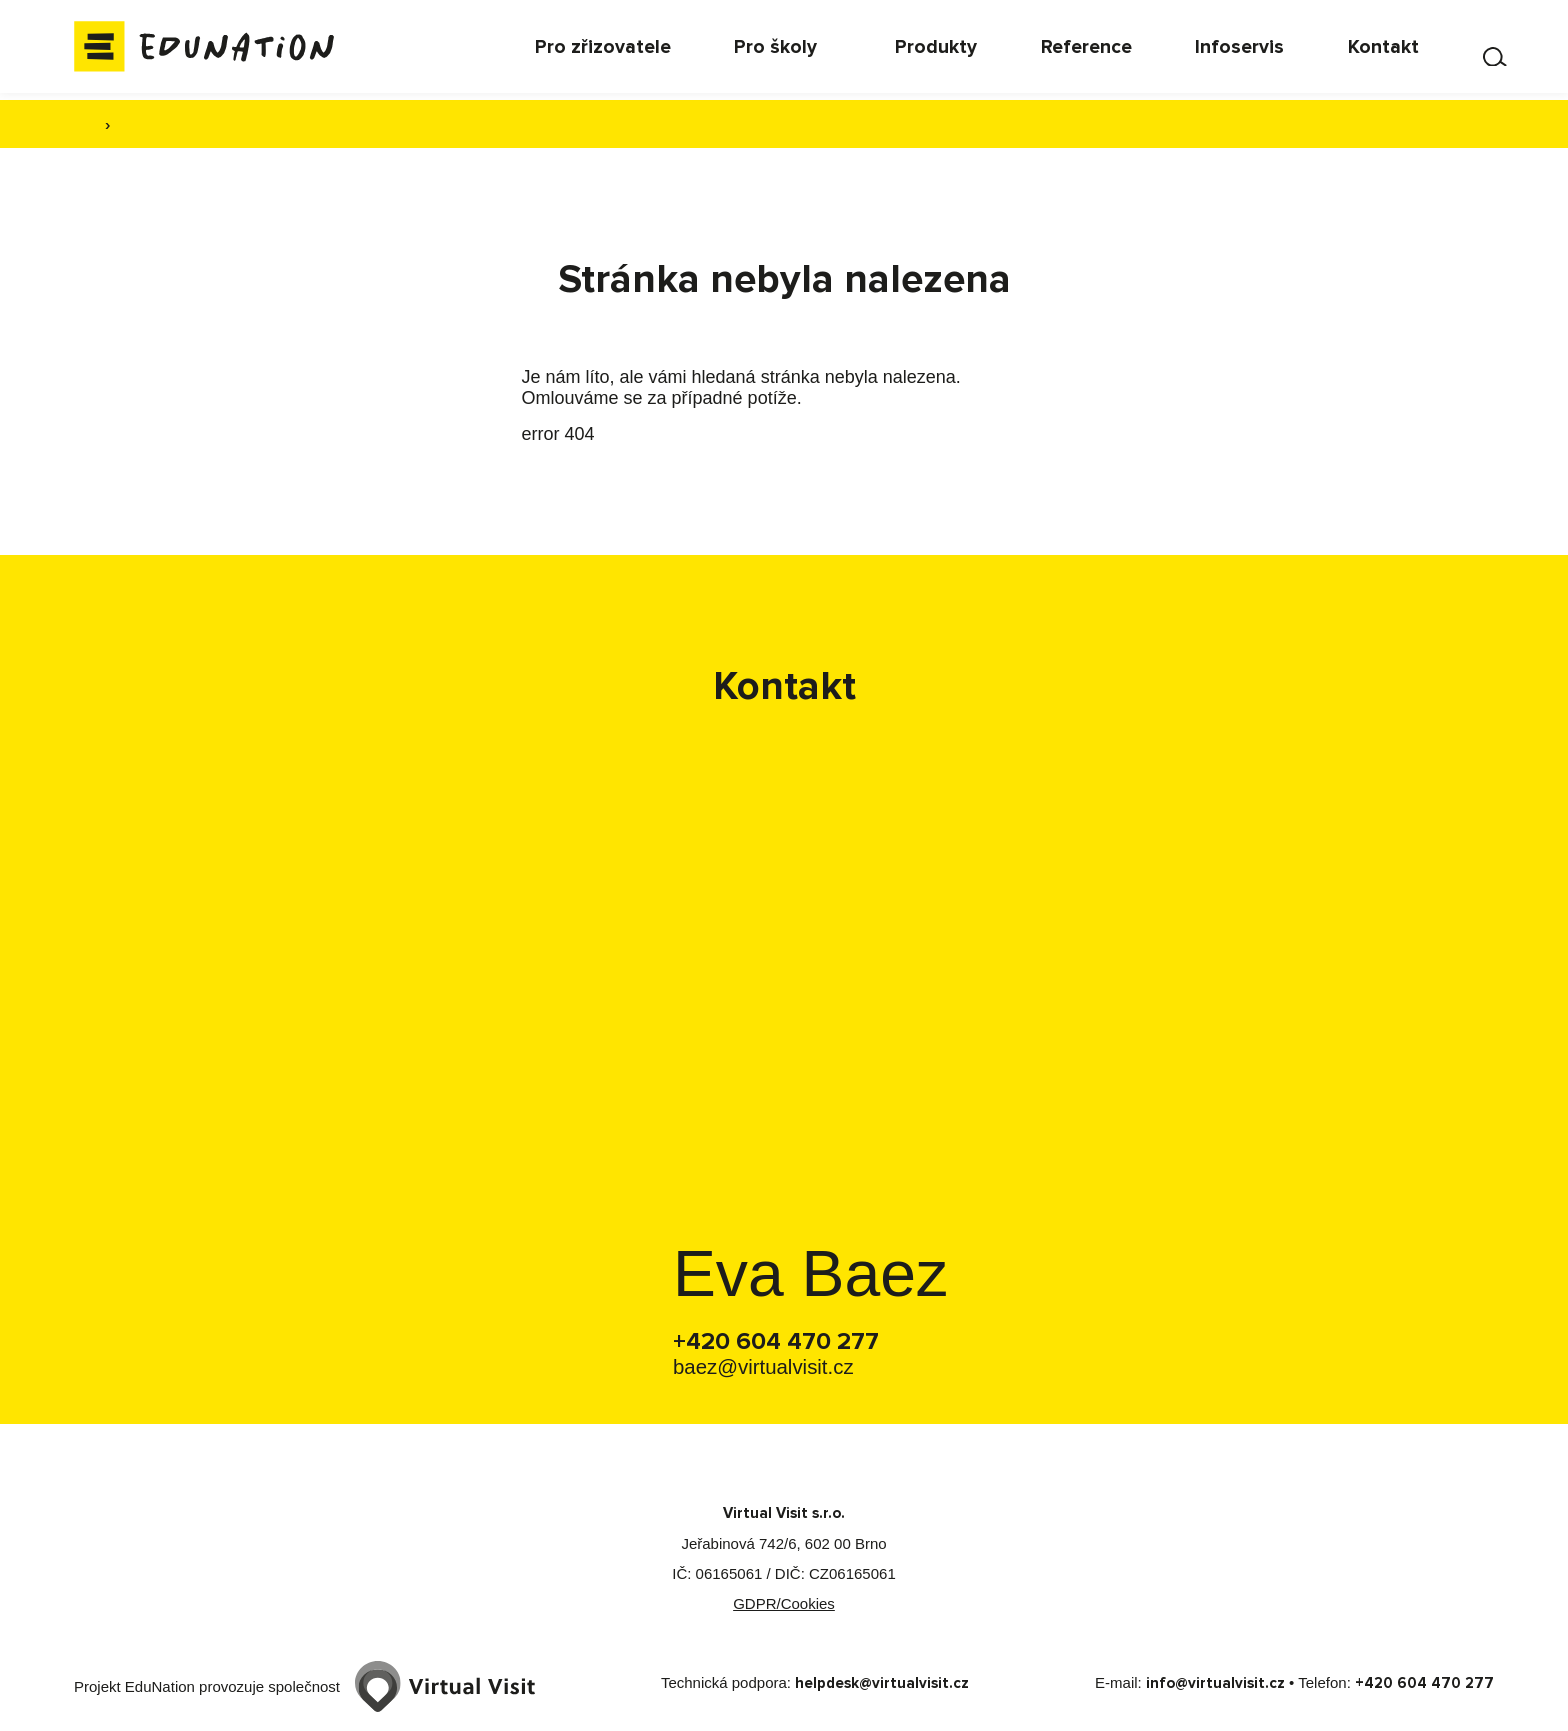  Describe the element at coordinates (224, 50) in the screenshot. I see `[Domovská stránka]` at that location.